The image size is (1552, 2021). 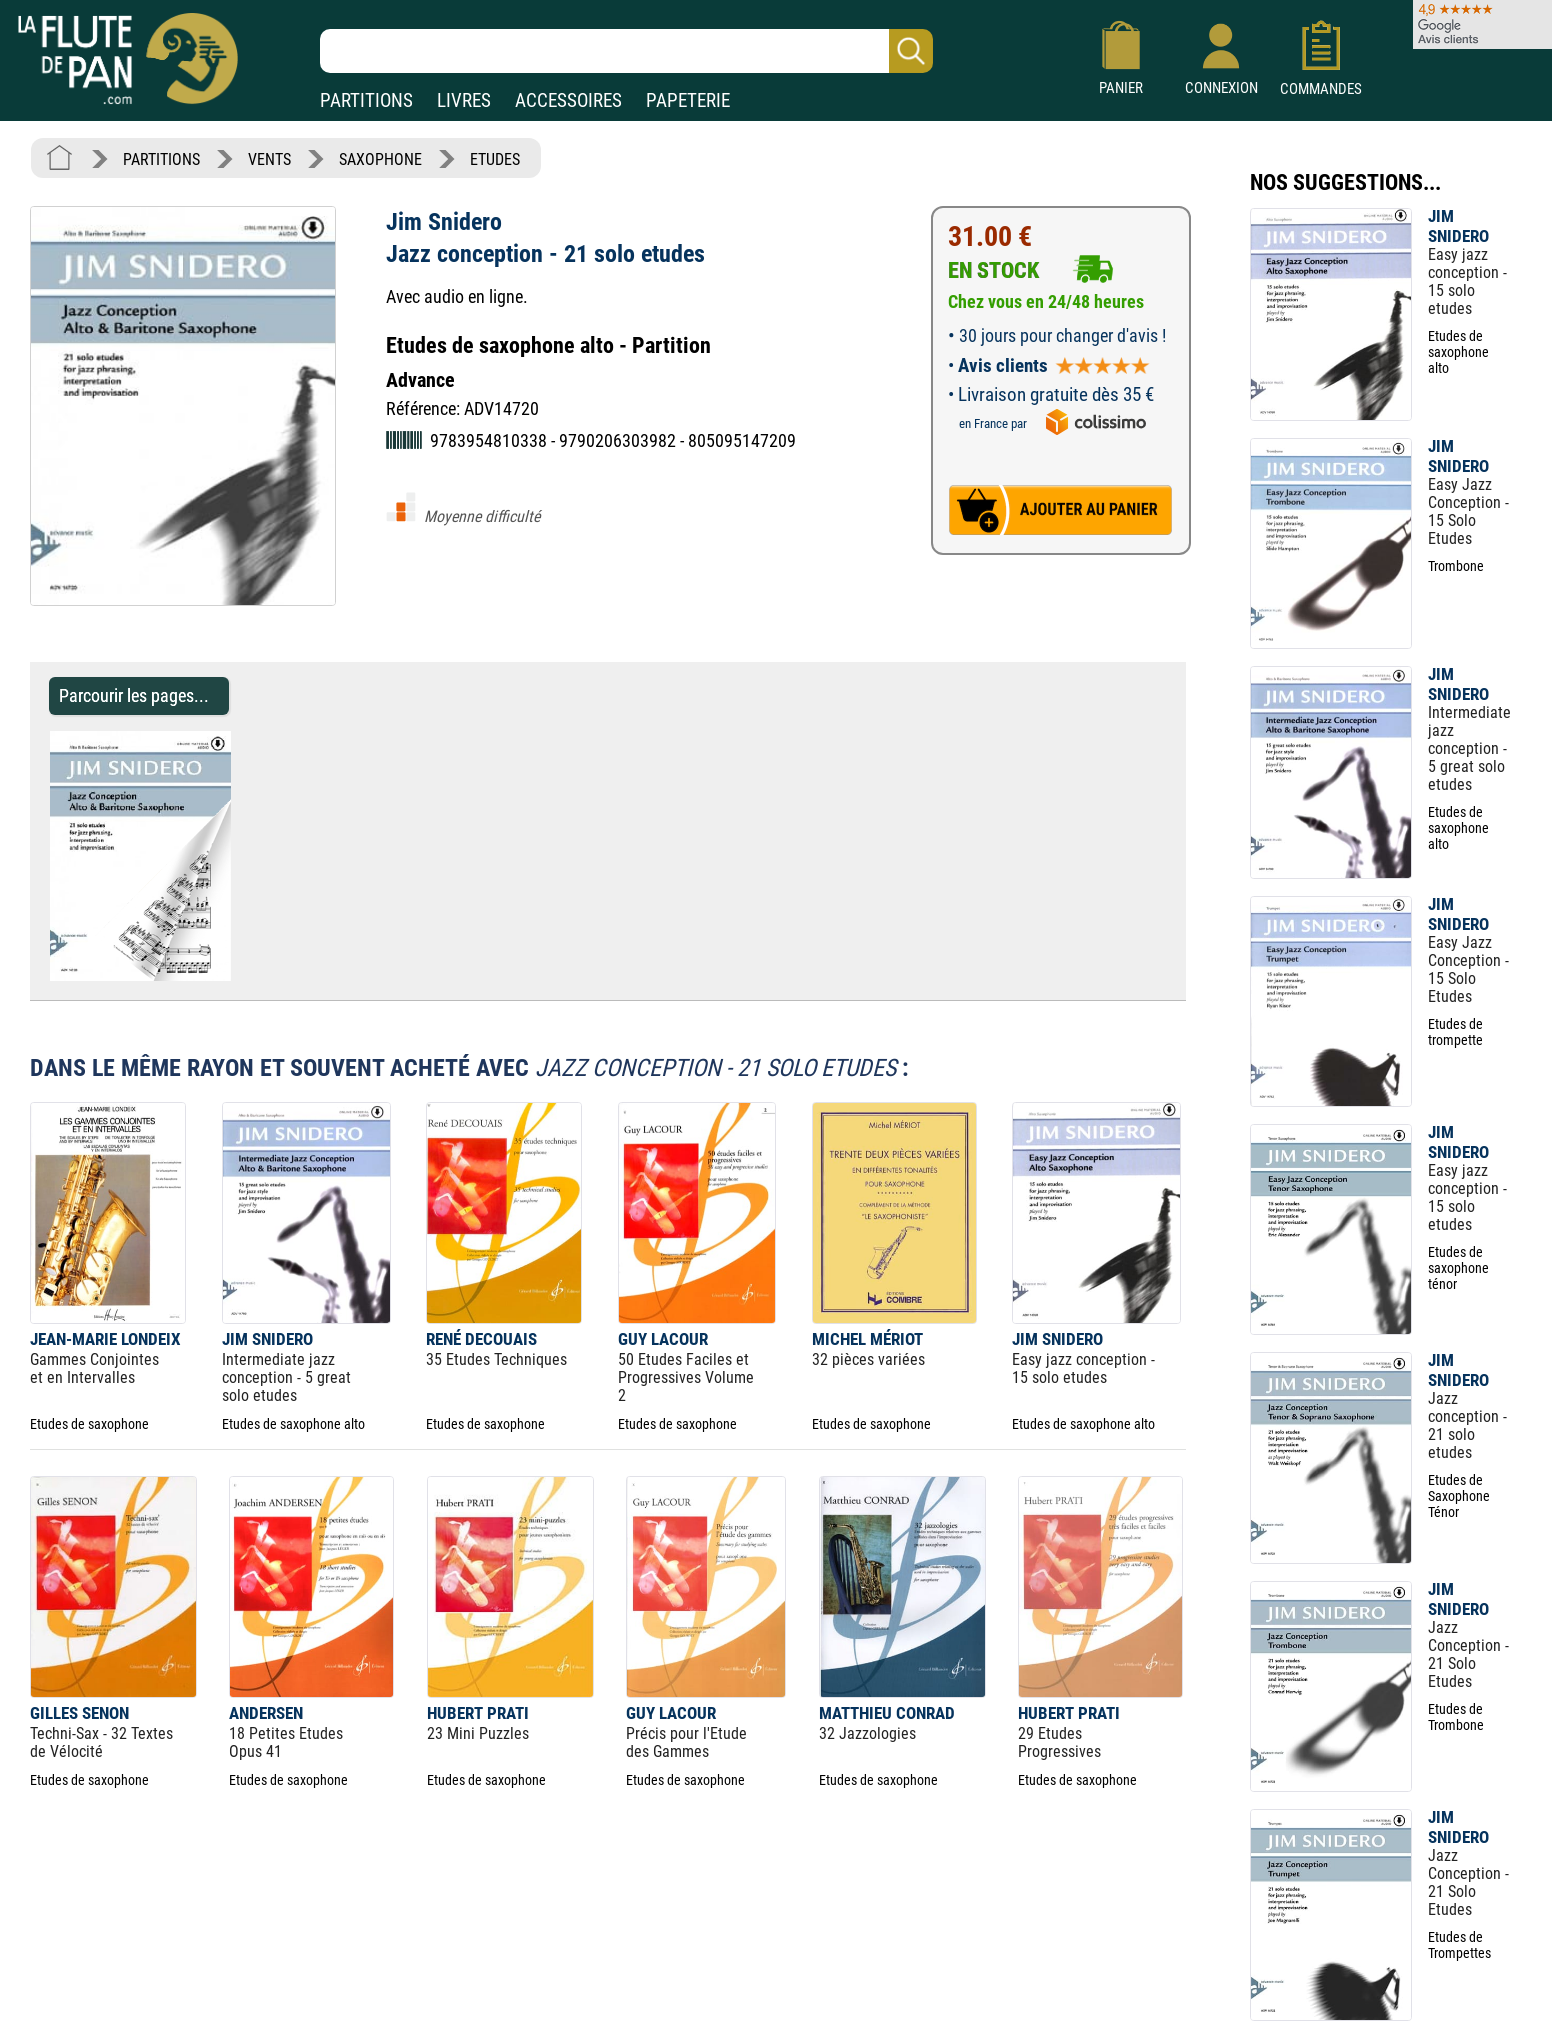 What do you see at coordinates (134, 695) in the screenshot?
I see `Parcourir les pages... [Parcourir les pages de Jazz conception - 21 solo etudes - Jim Snidero - Partition - Saxophone]` at bounding box center [134, 695].